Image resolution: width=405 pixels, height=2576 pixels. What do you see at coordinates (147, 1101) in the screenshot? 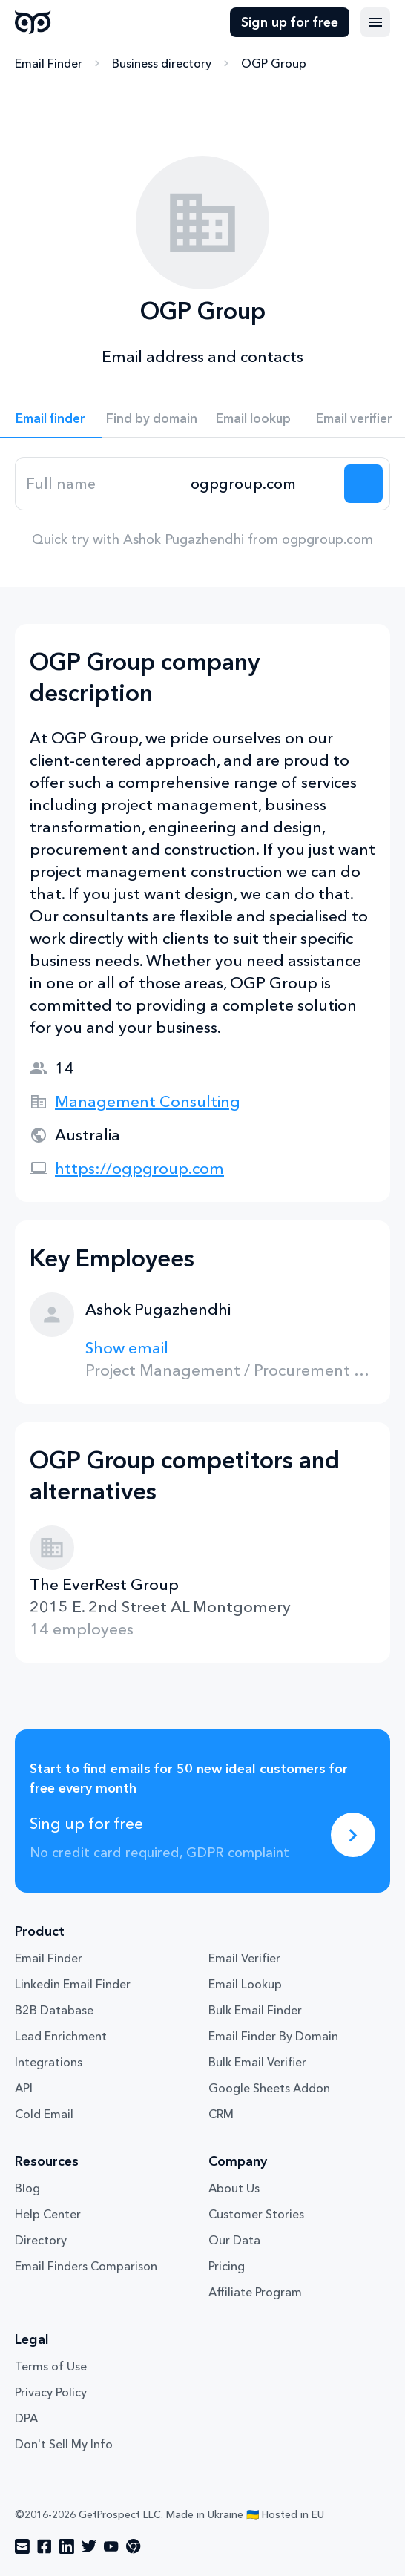
I see `Management Consulting` at bounding box center [147, 1101].